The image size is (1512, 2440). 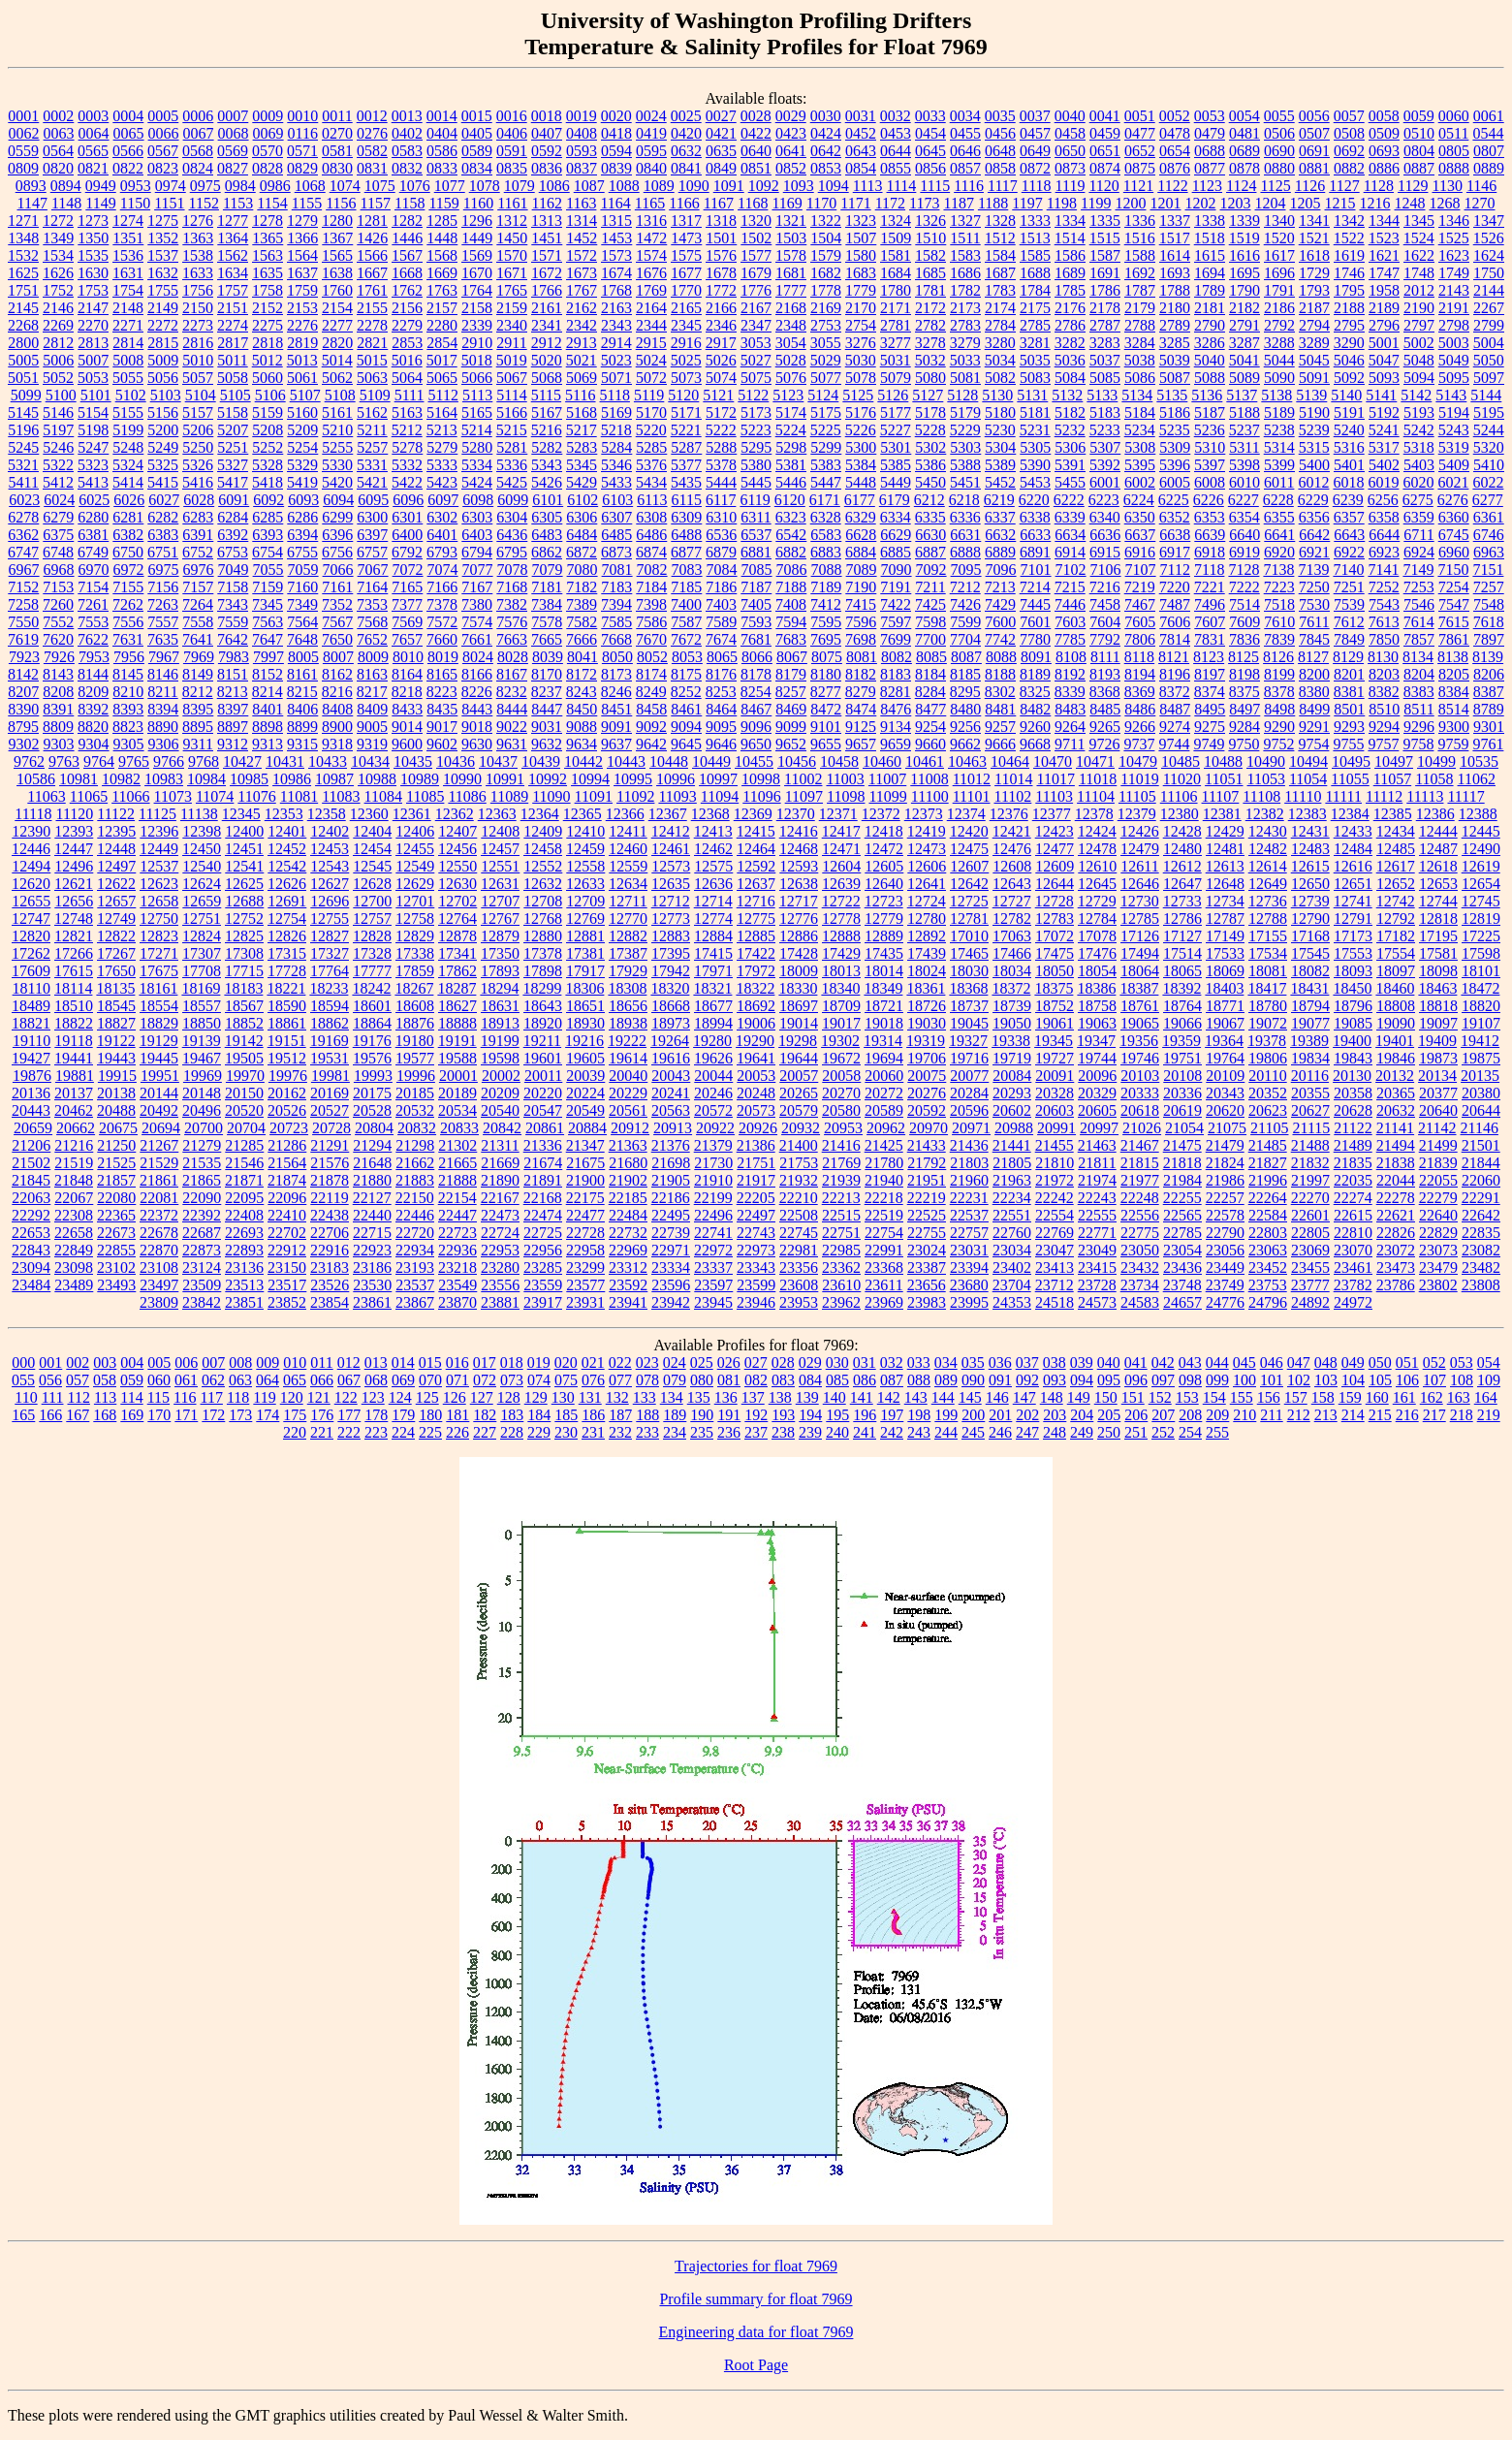 What do you see at coordinates (930, 447) in the screenshot?
I see `5302` at bounding box center [930, 447].